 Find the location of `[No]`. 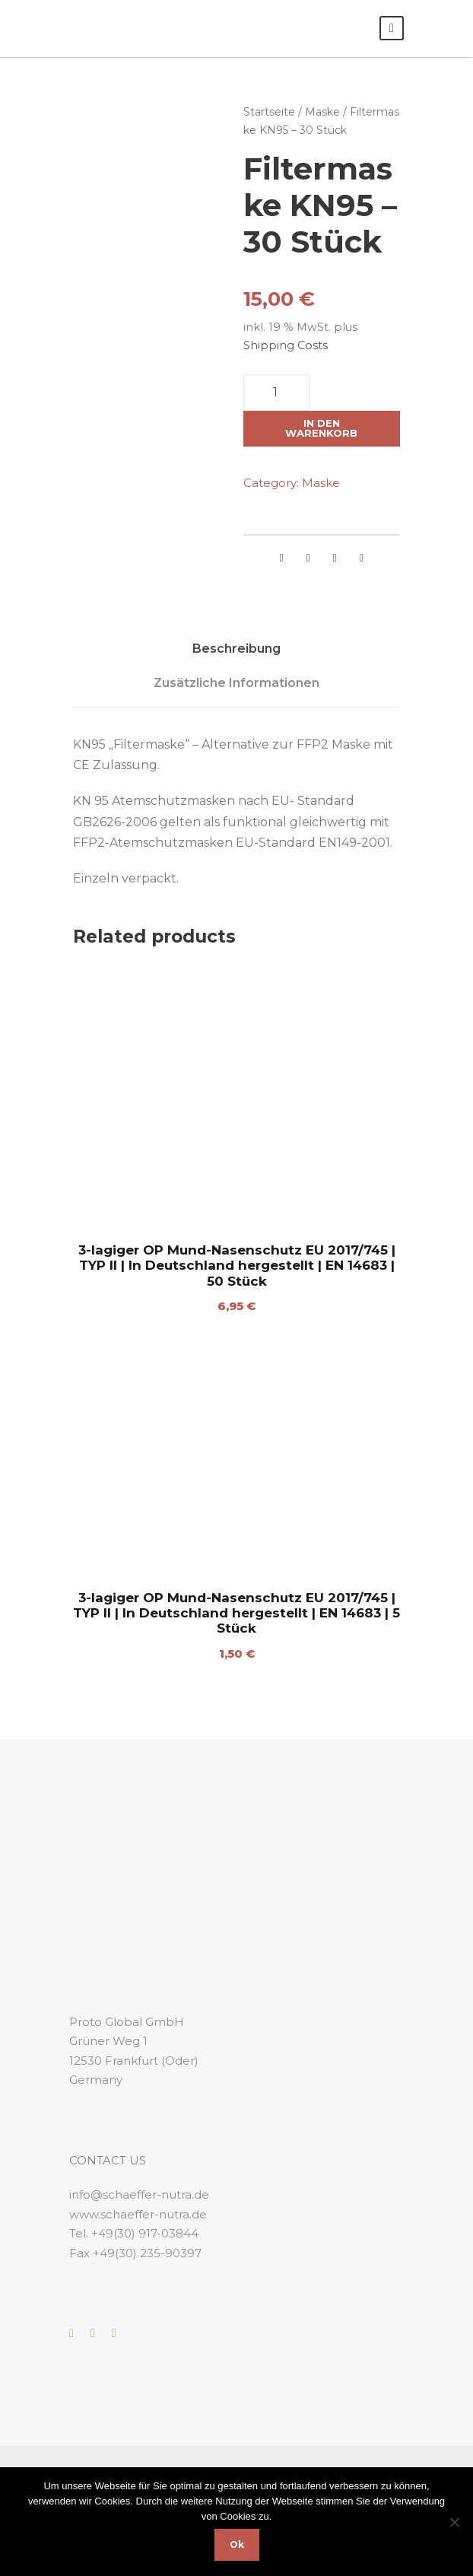

[No] is located at coordinates (454, 2522).